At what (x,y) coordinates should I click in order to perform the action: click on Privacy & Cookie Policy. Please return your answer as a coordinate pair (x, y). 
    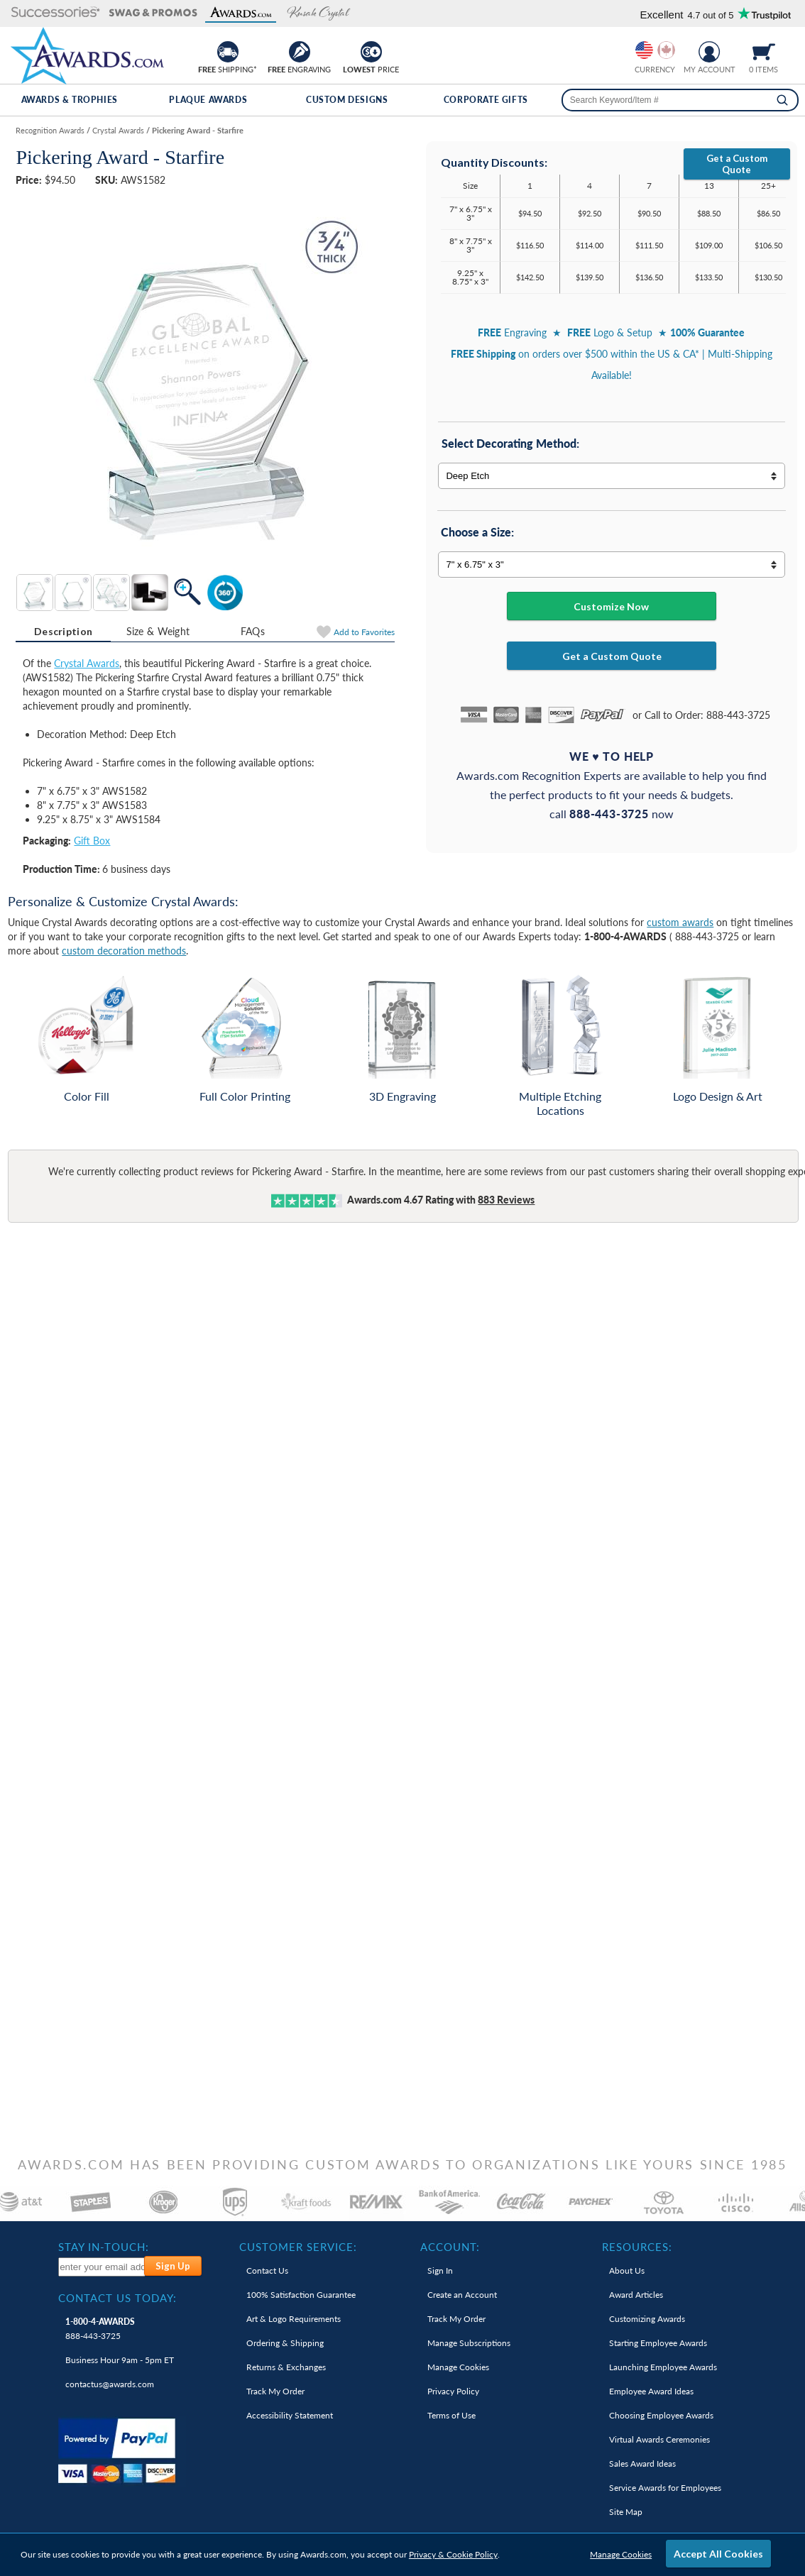
    Looking at the image, I should click on (453, 2554).